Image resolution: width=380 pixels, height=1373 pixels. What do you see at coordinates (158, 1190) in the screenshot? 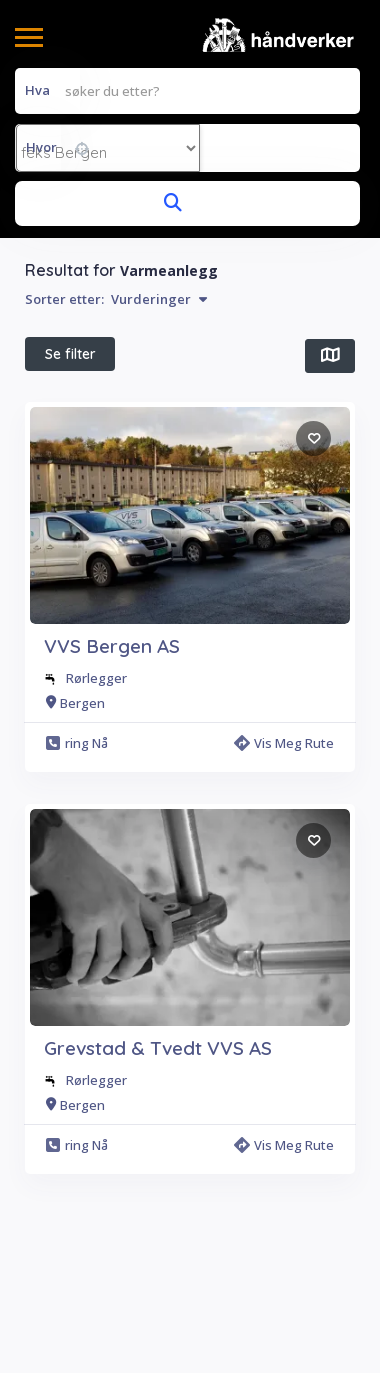
I see `Grevstad & Tvedt VVS AS` at bounding box center [158, 1190].